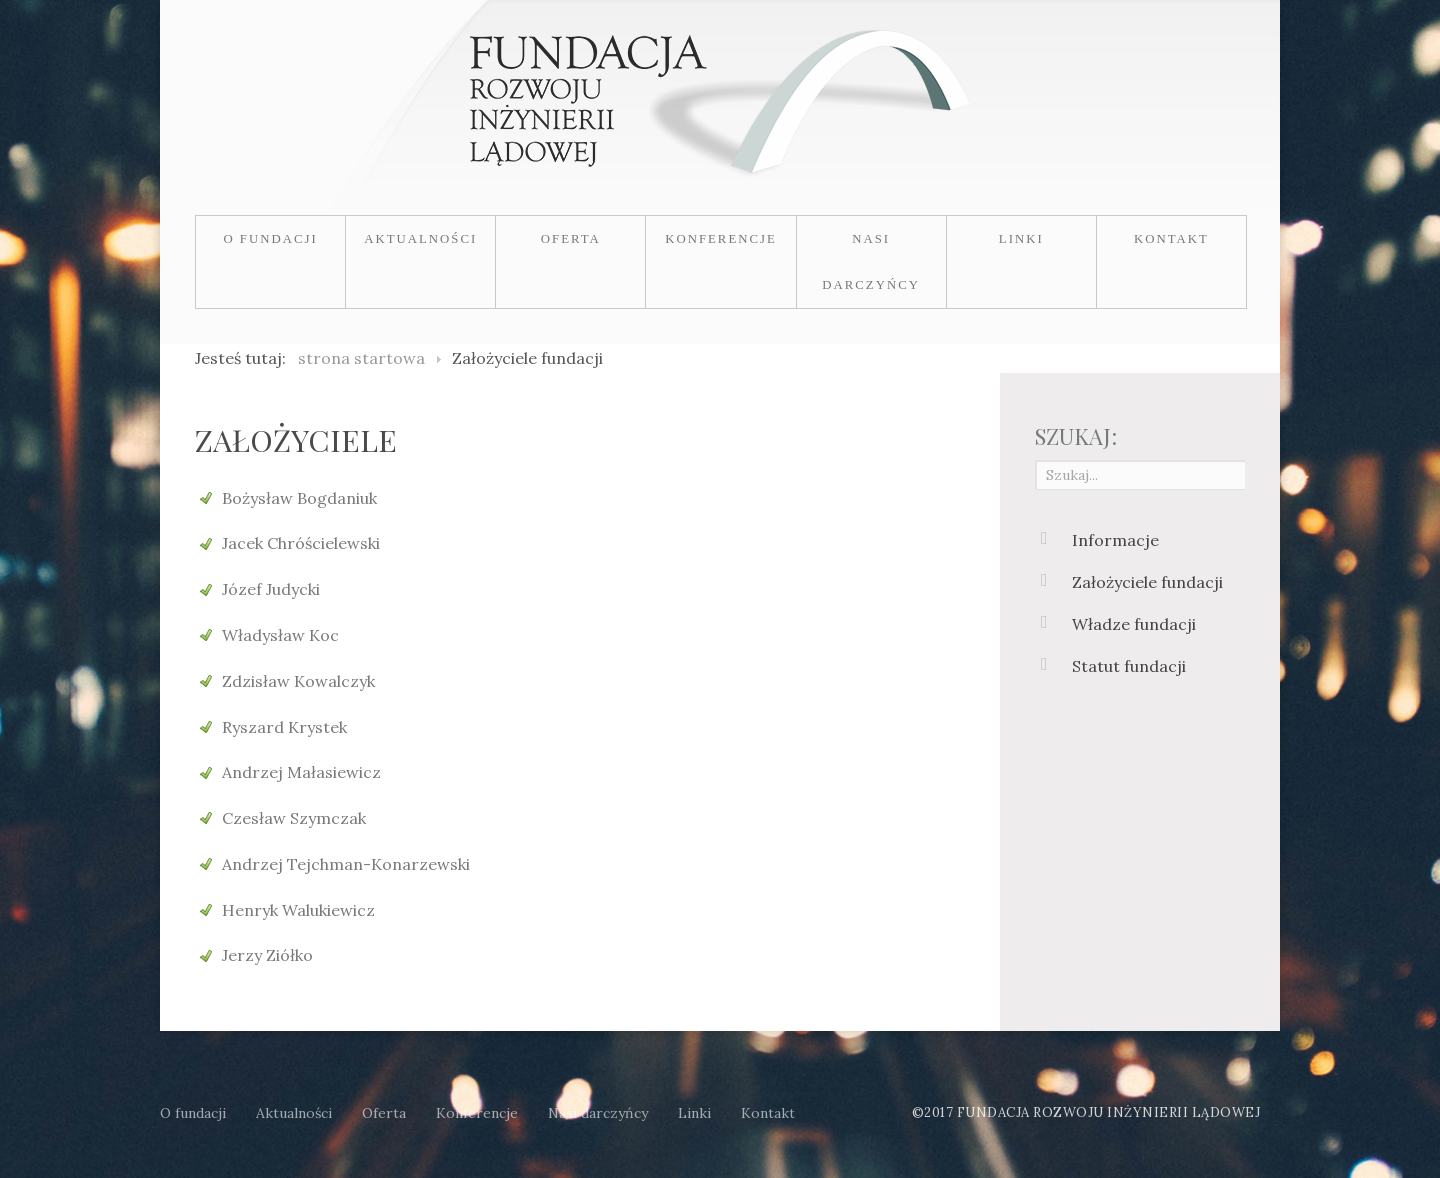  Describe the element at coordinates (270, 239) in the screenshot. I see `O fundacji` at that location.